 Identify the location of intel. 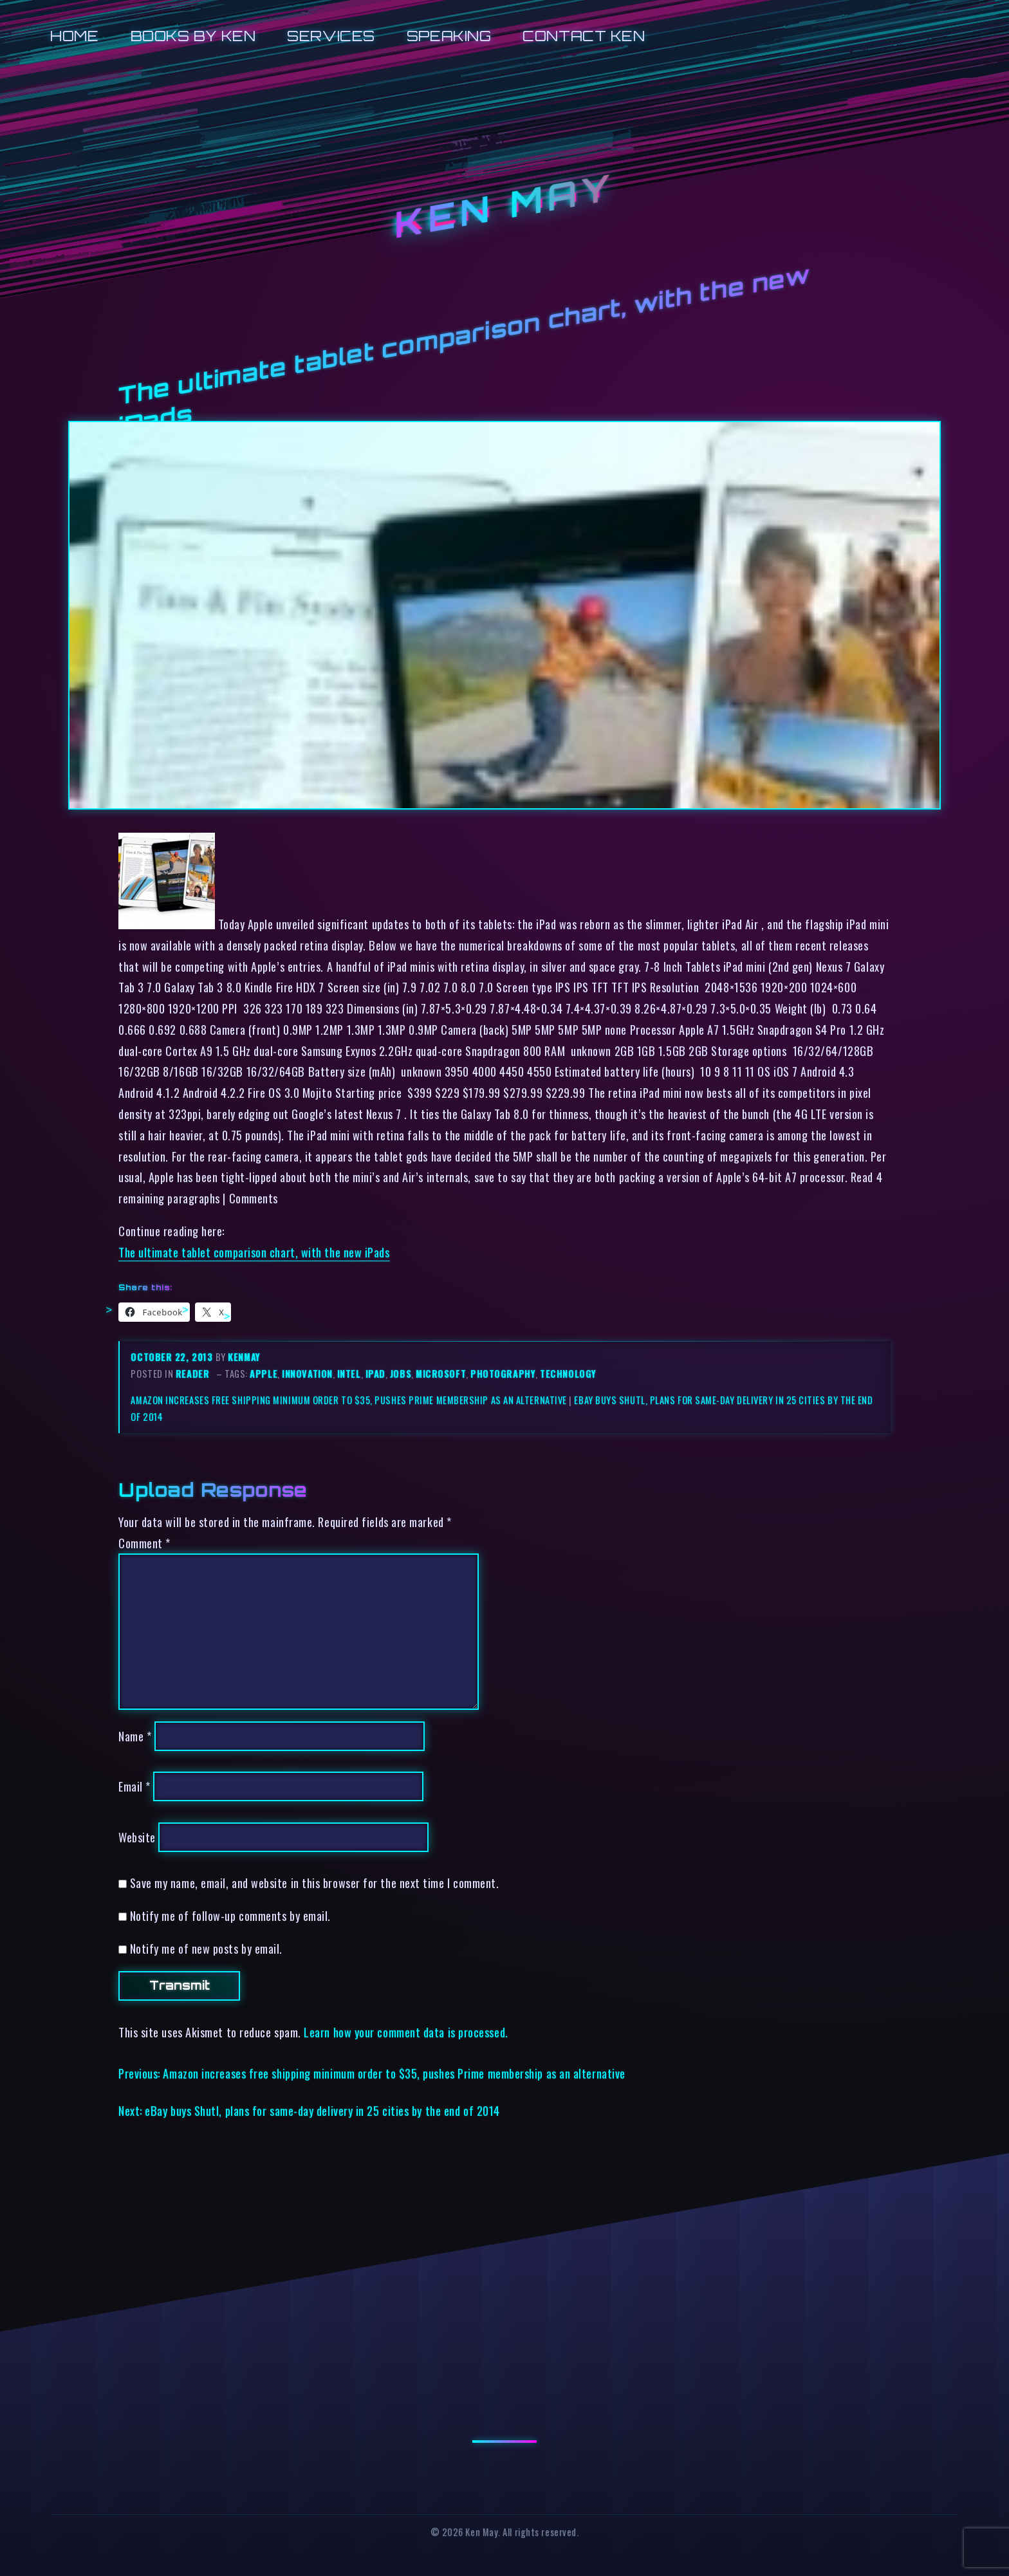
(349, 1373).